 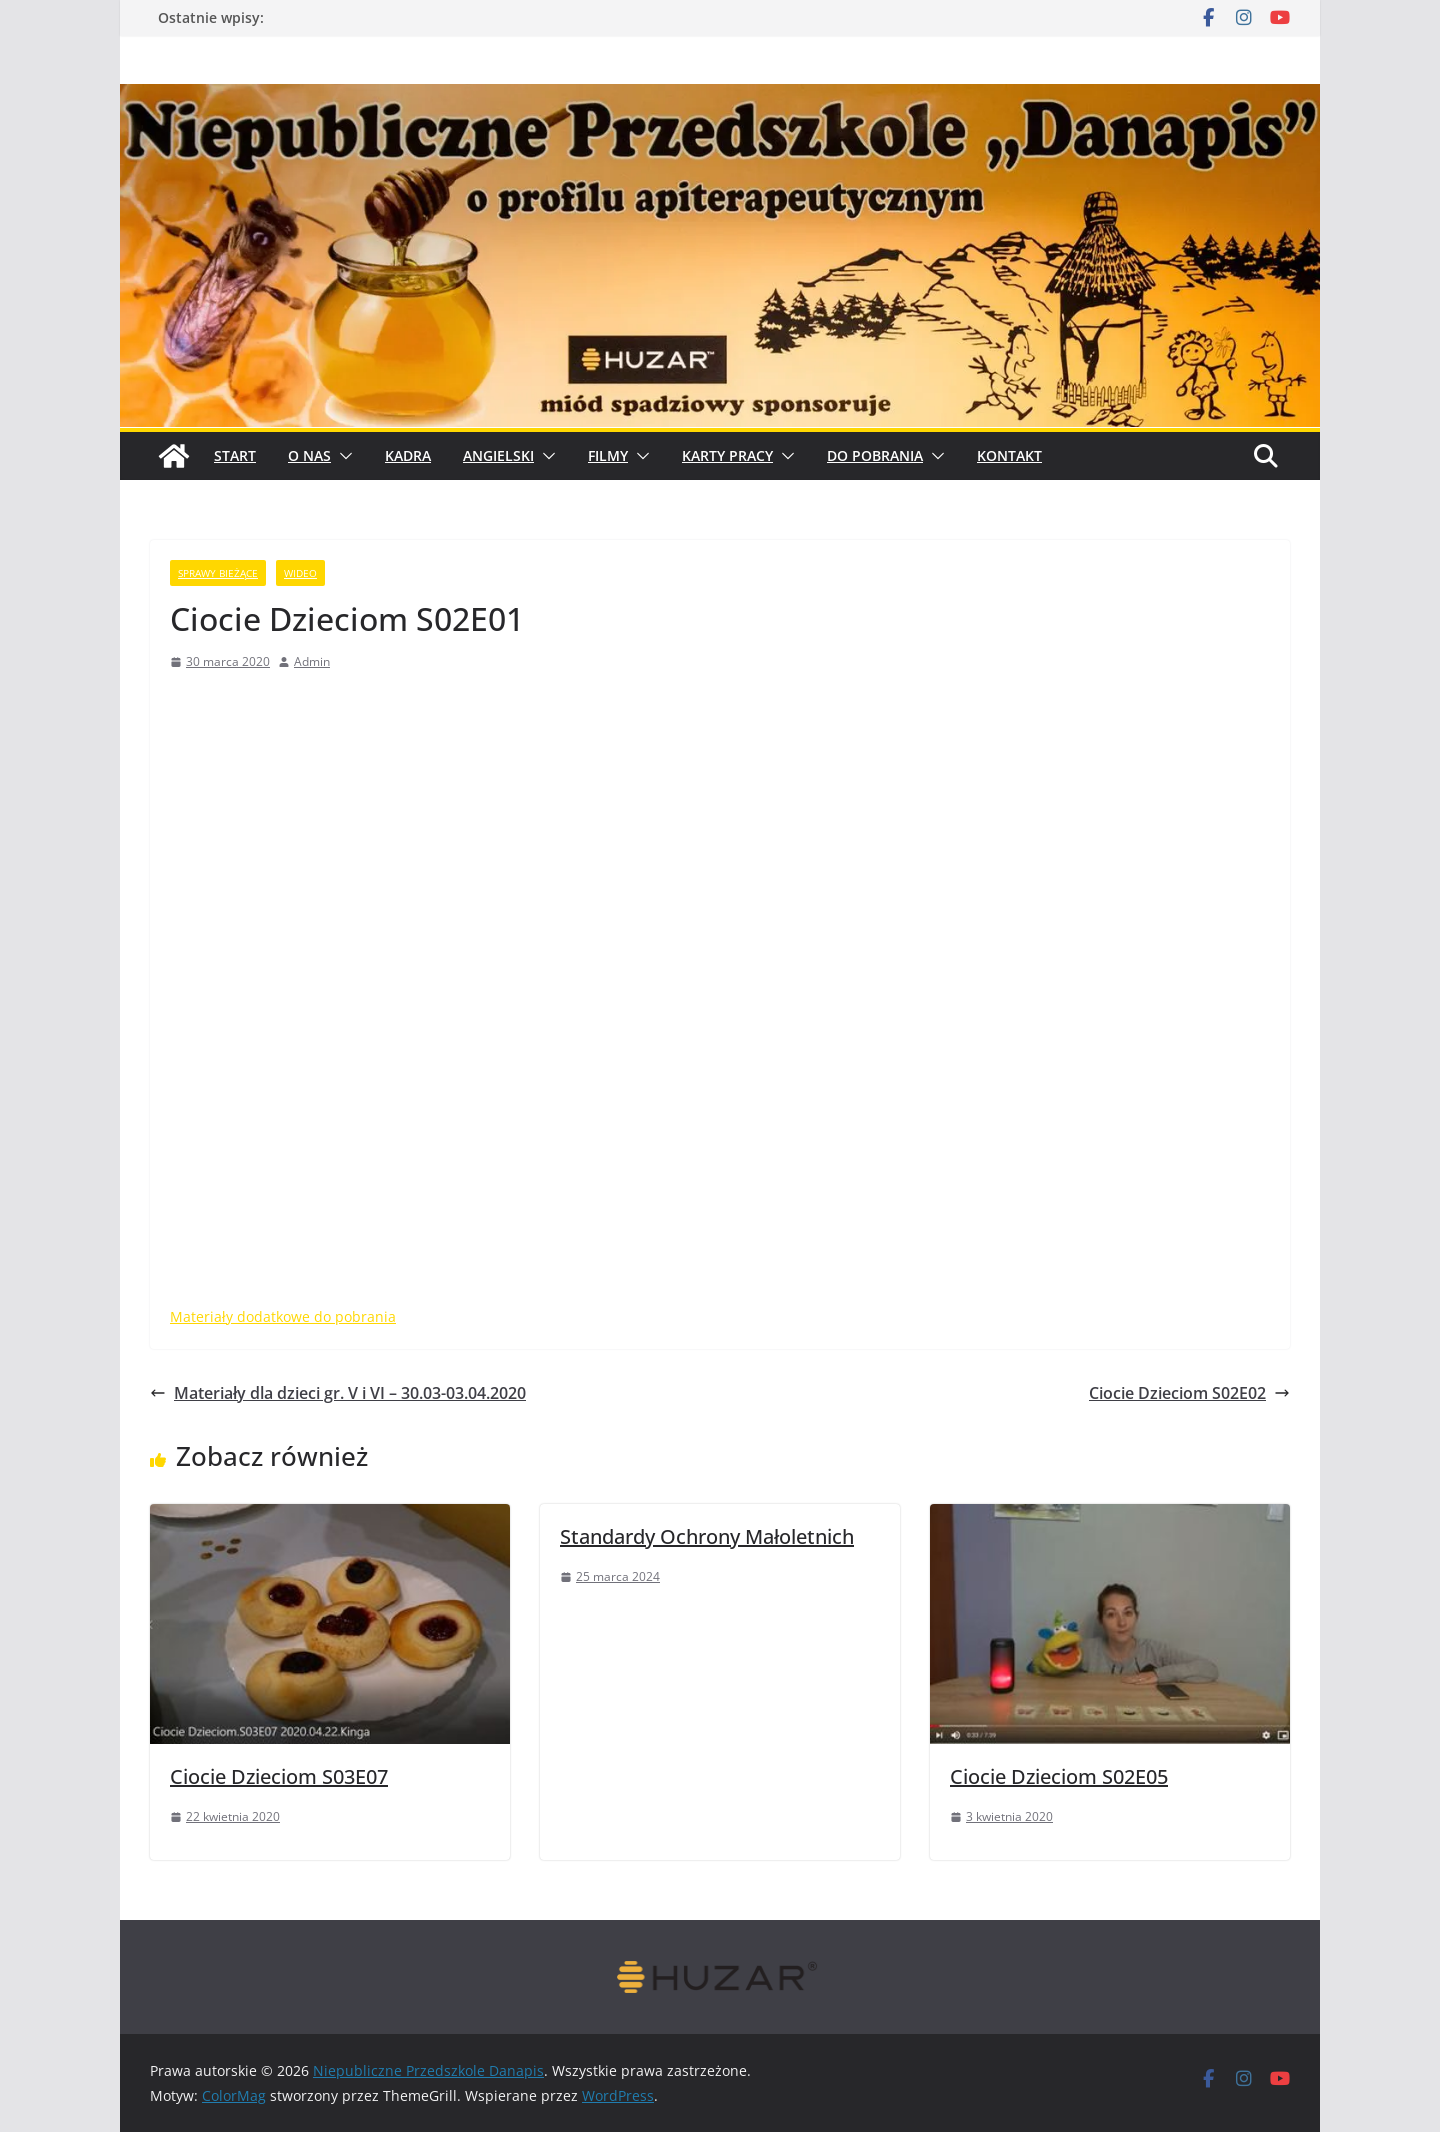 I want to click on Karty pracy, so click(x=727, y=455).